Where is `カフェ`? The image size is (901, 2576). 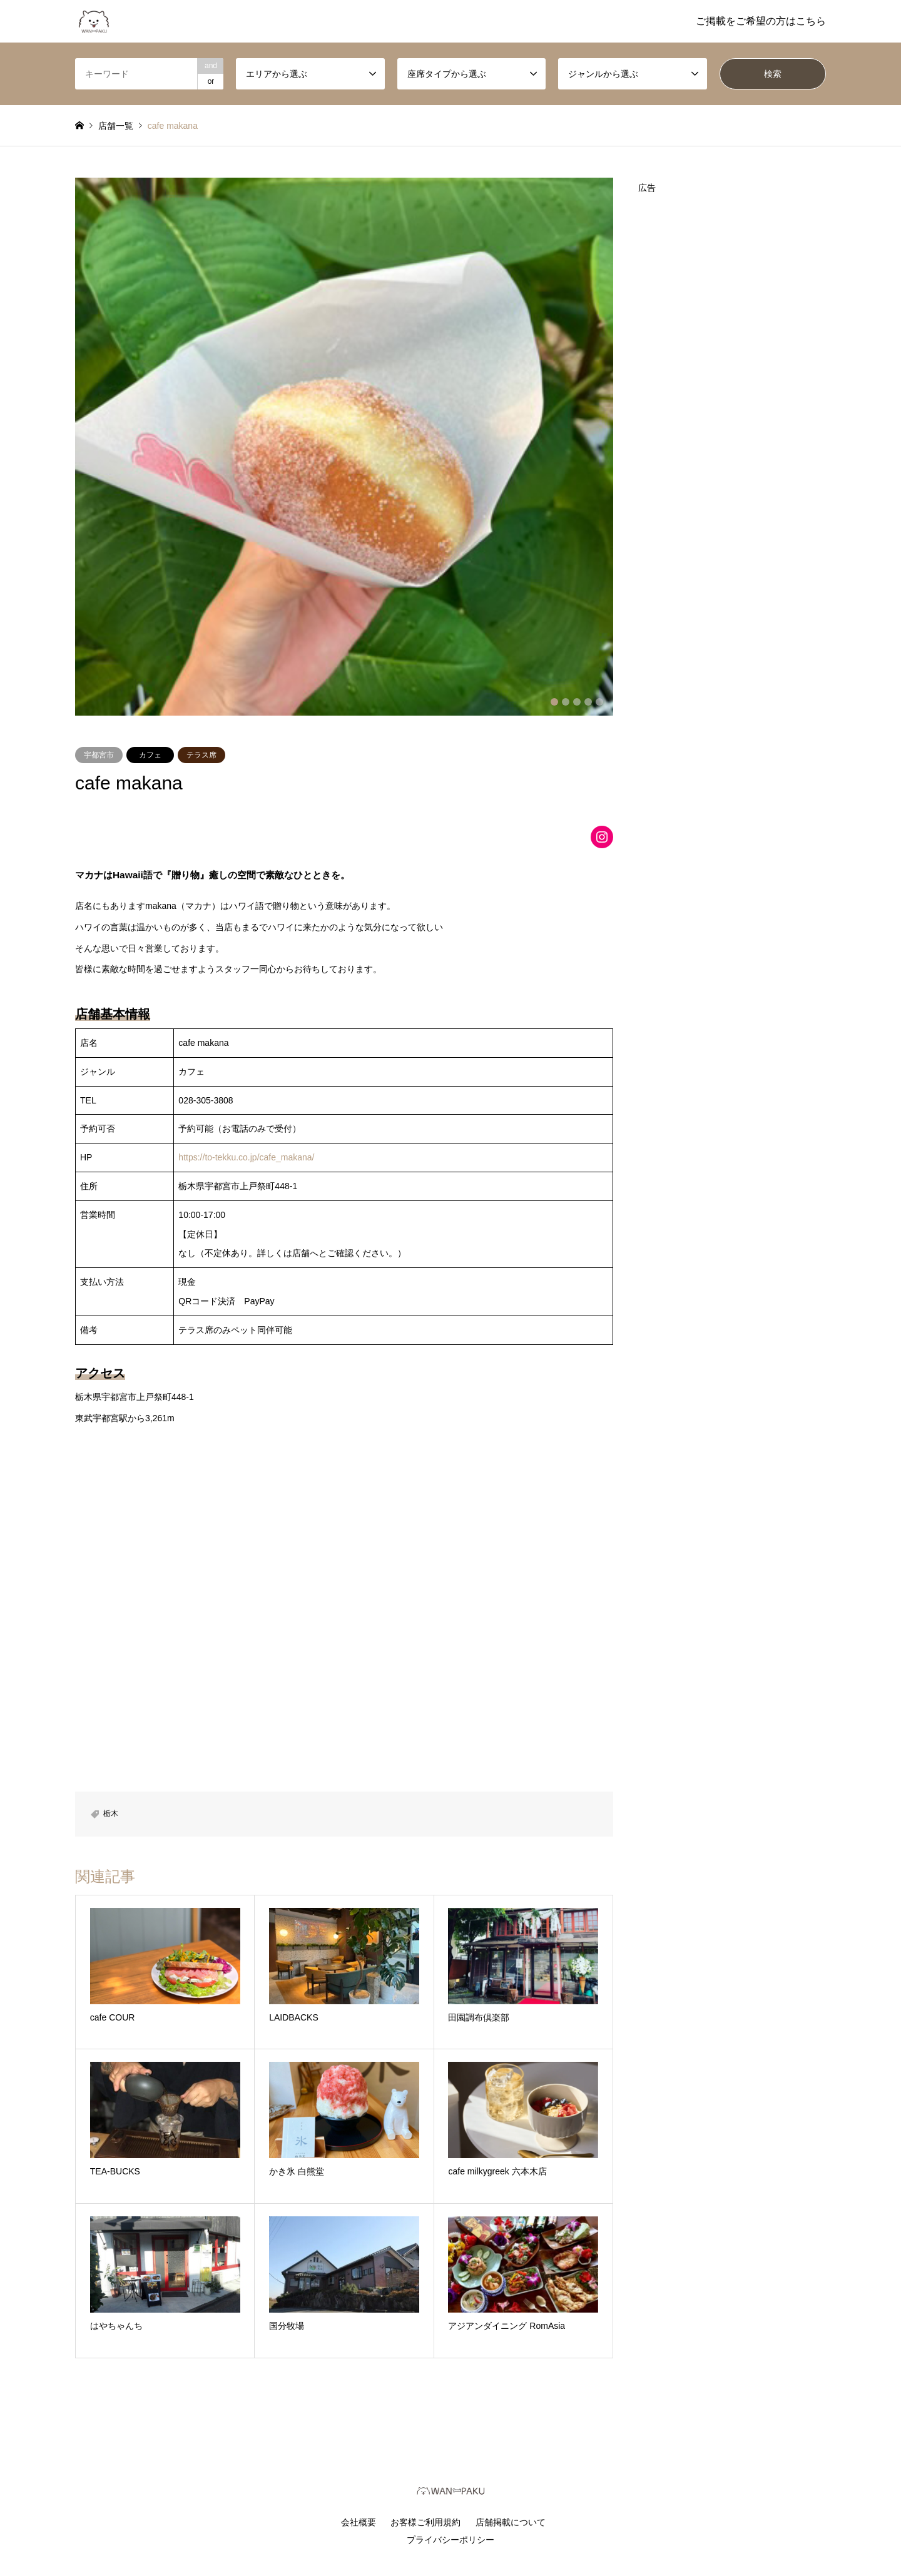 カフェ is located at coordinates (150, 755).